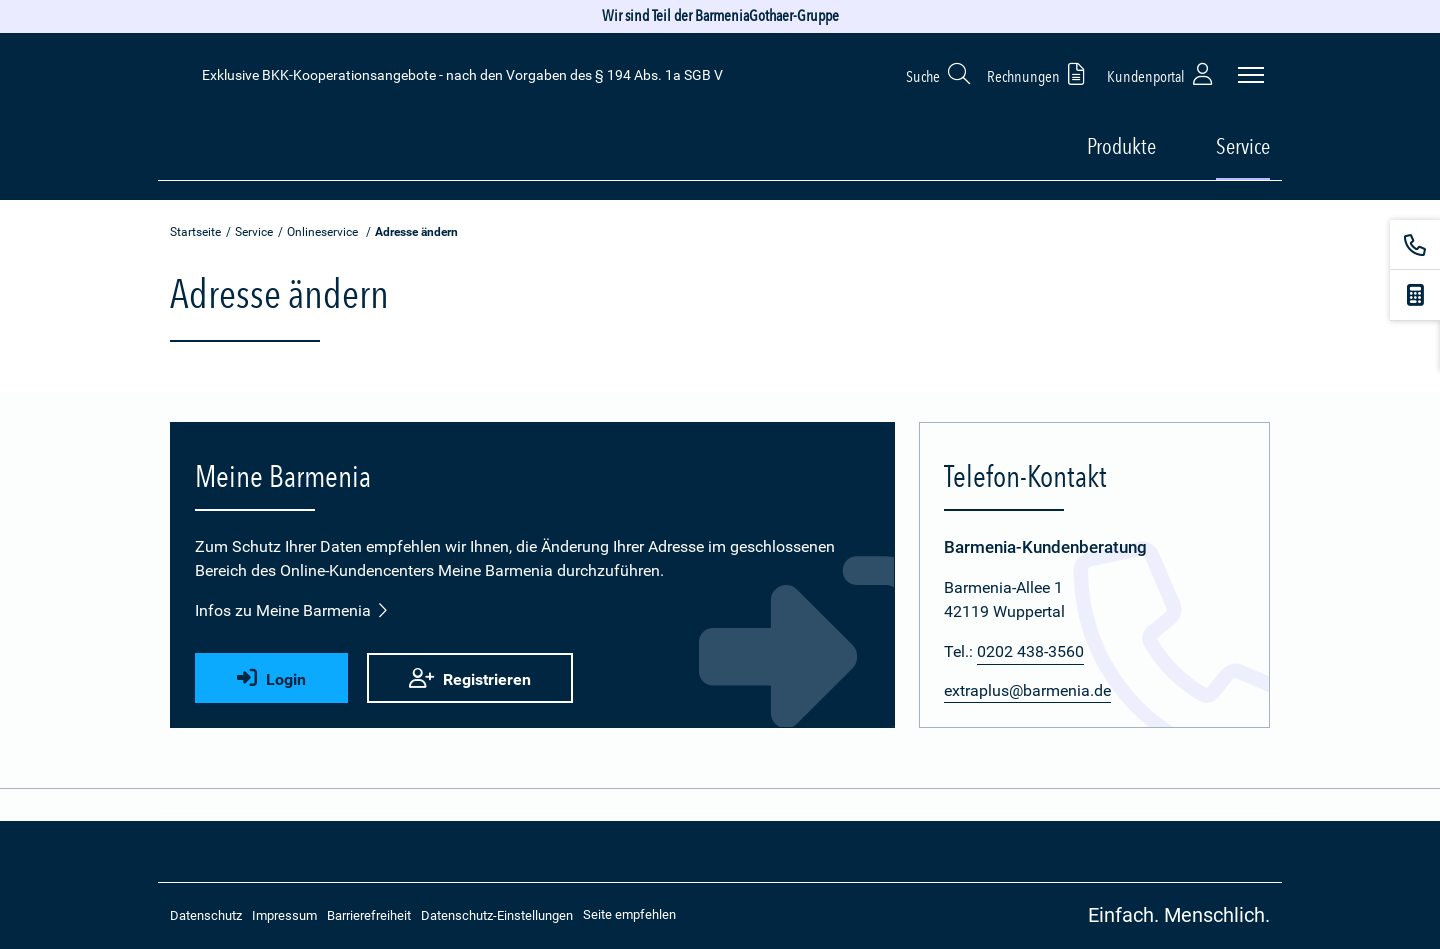  Describe the element at coordinates (1030, 651) in the screenshot. I see `0202 438-3560` at that location.